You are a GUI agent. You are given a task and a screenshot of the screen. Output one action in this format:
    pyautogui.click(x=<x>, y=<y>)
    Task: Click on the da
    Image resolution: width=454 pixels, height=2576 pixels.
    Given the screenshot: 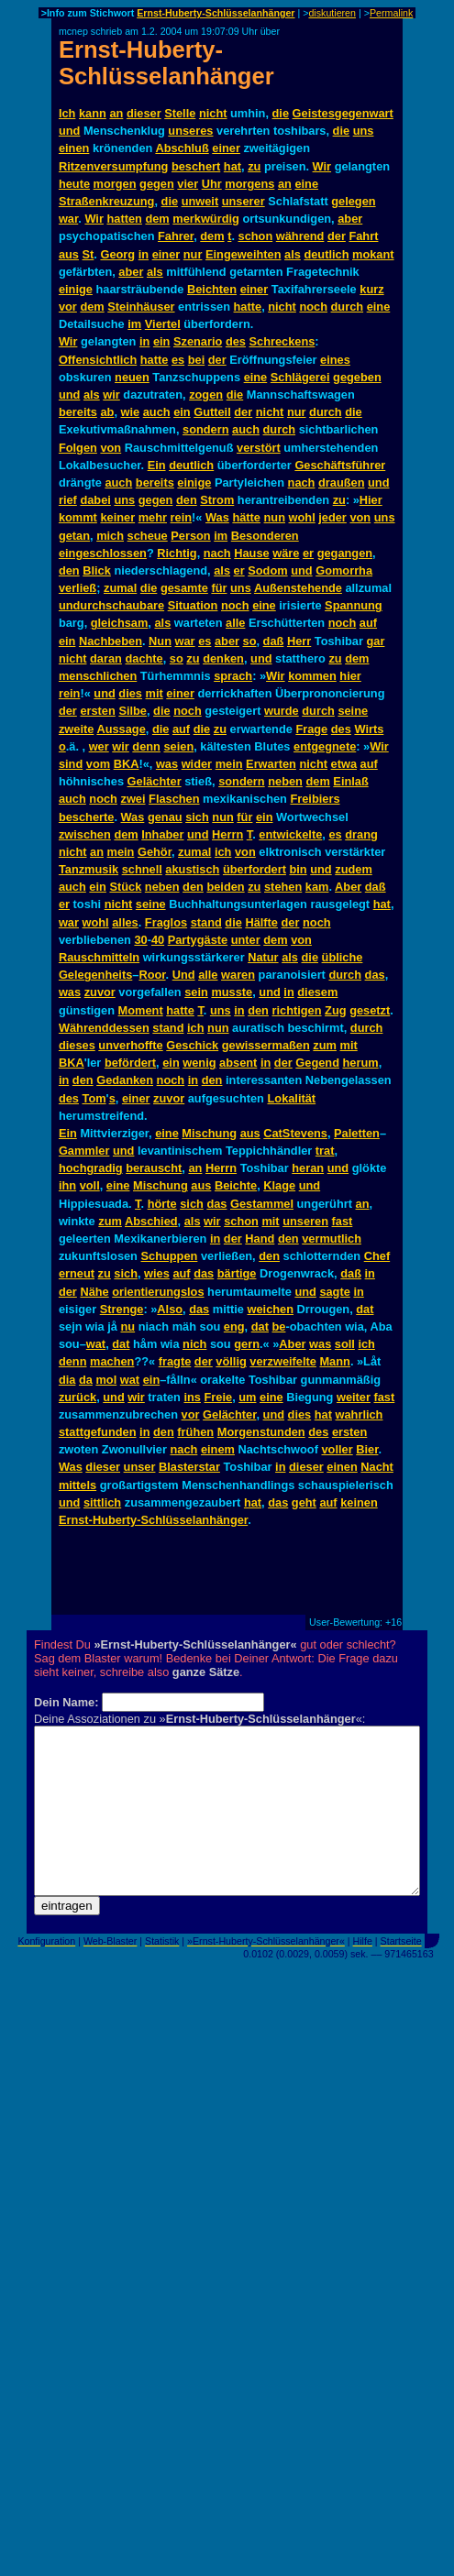 What is the action you would take?
    pyautogui.click(x=86, y=1380)
    